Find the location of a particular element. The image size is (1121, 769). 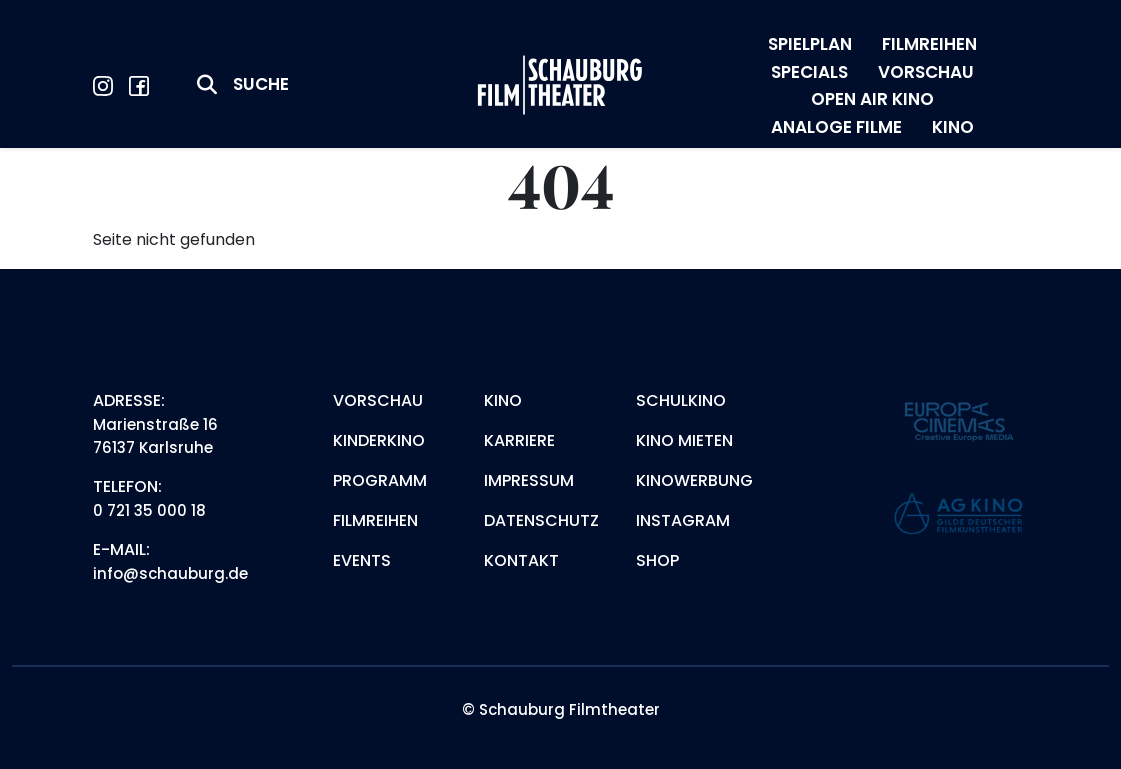

Suche is located at coordinates (261, 84).